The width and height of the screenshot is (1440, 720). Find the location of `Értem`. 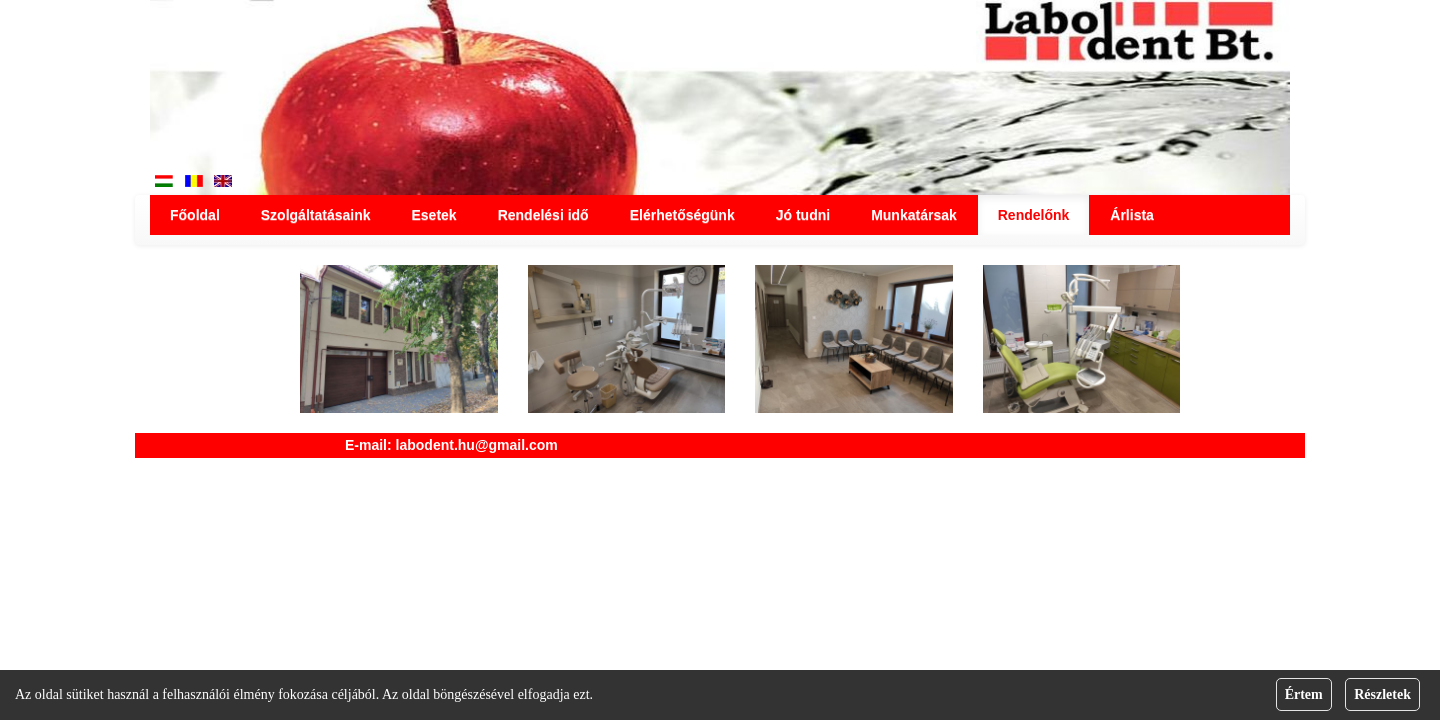

Értem is located at coordinates (1304, 694).